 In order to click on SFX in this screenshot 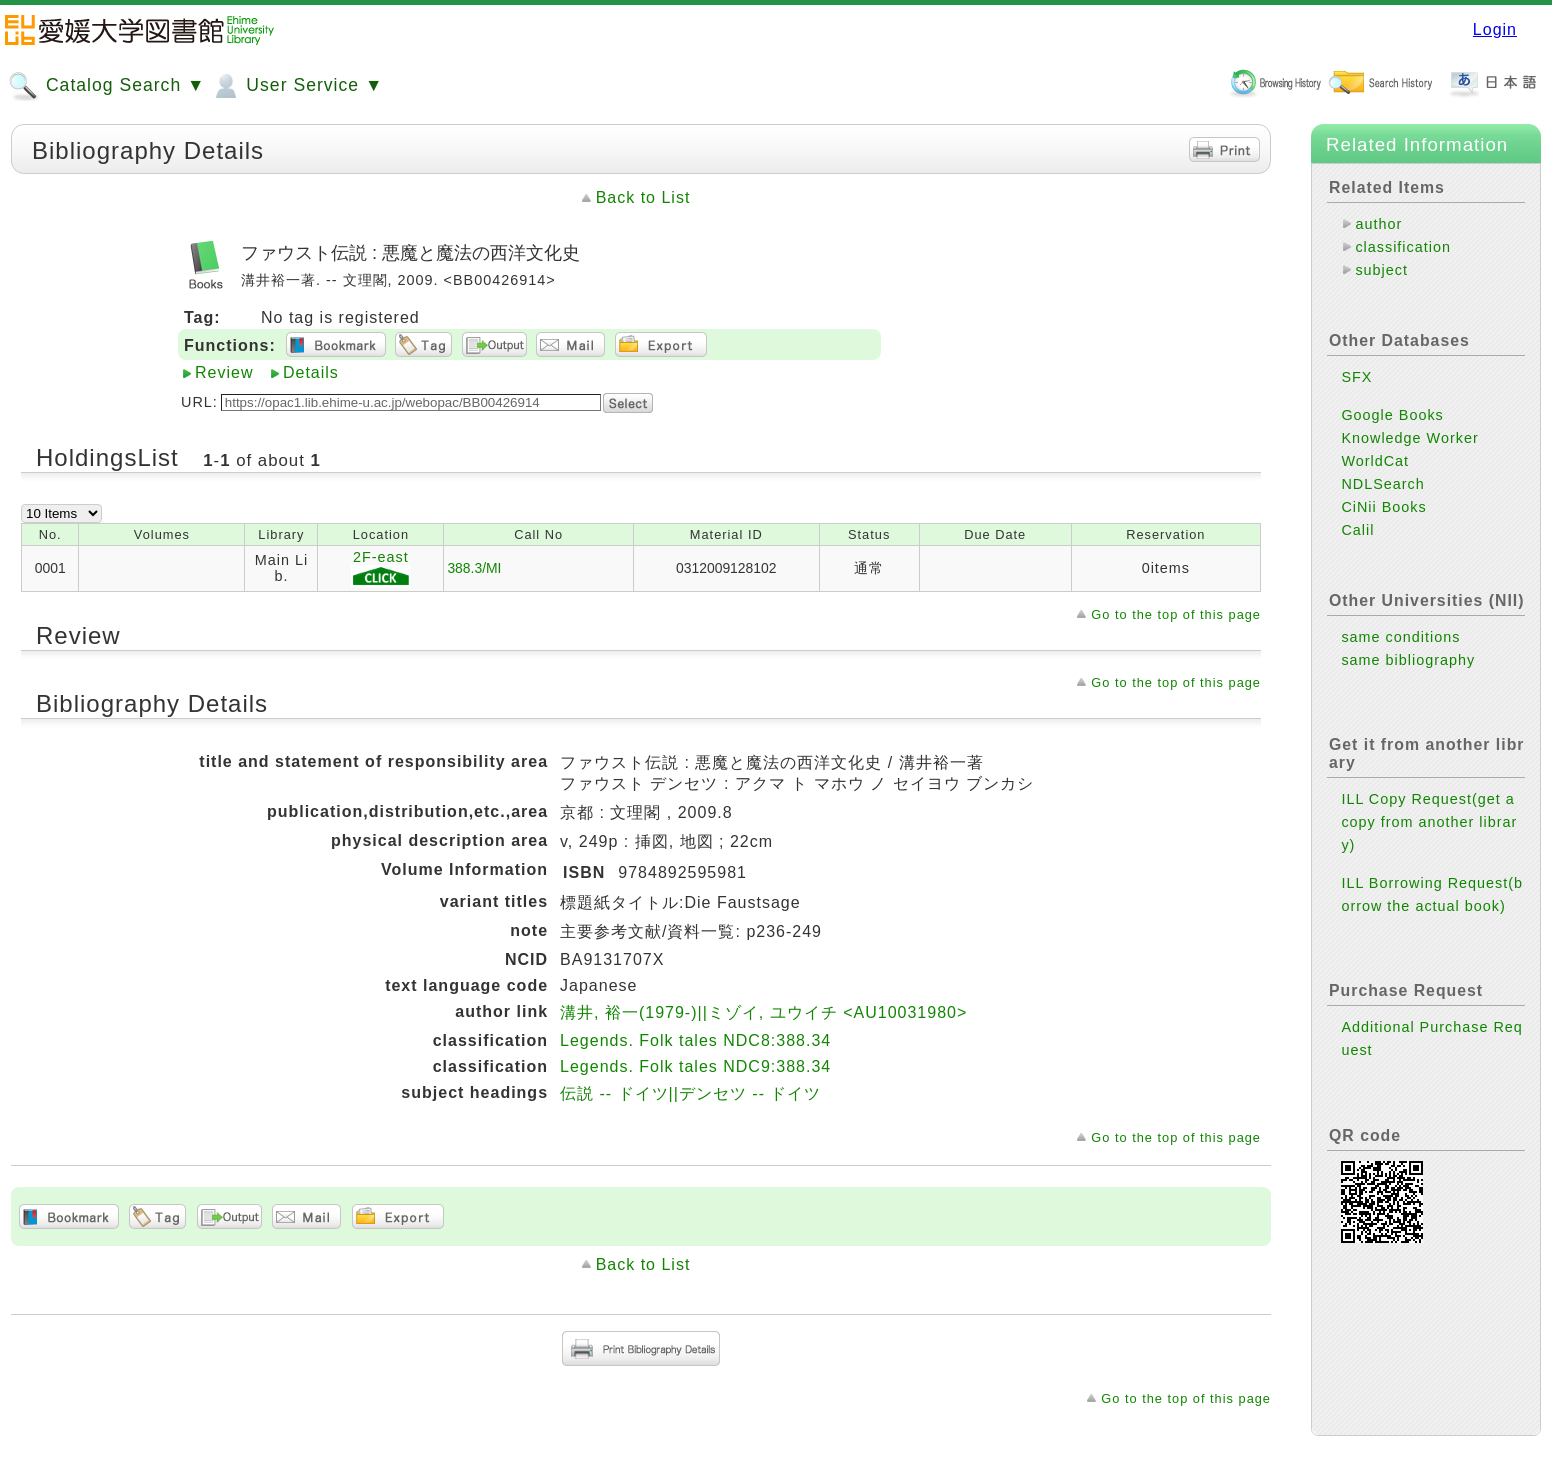, I will do `click(1356, 377)`.